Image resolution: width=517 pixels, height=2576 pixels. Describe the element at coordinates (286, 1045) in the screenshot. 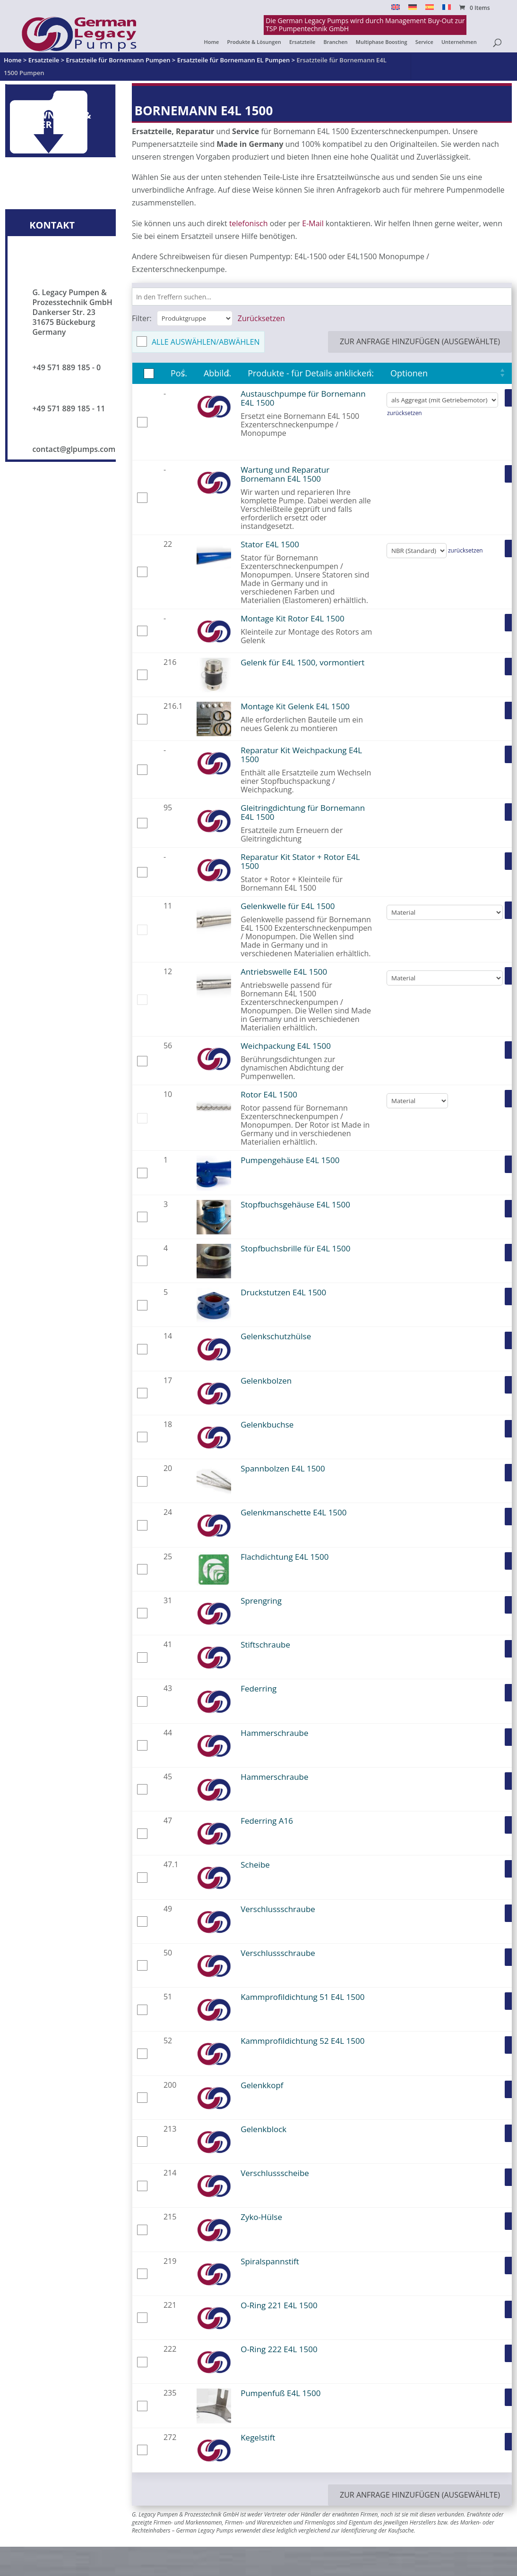

I see `Weichpackung E4L 1500` at that location.